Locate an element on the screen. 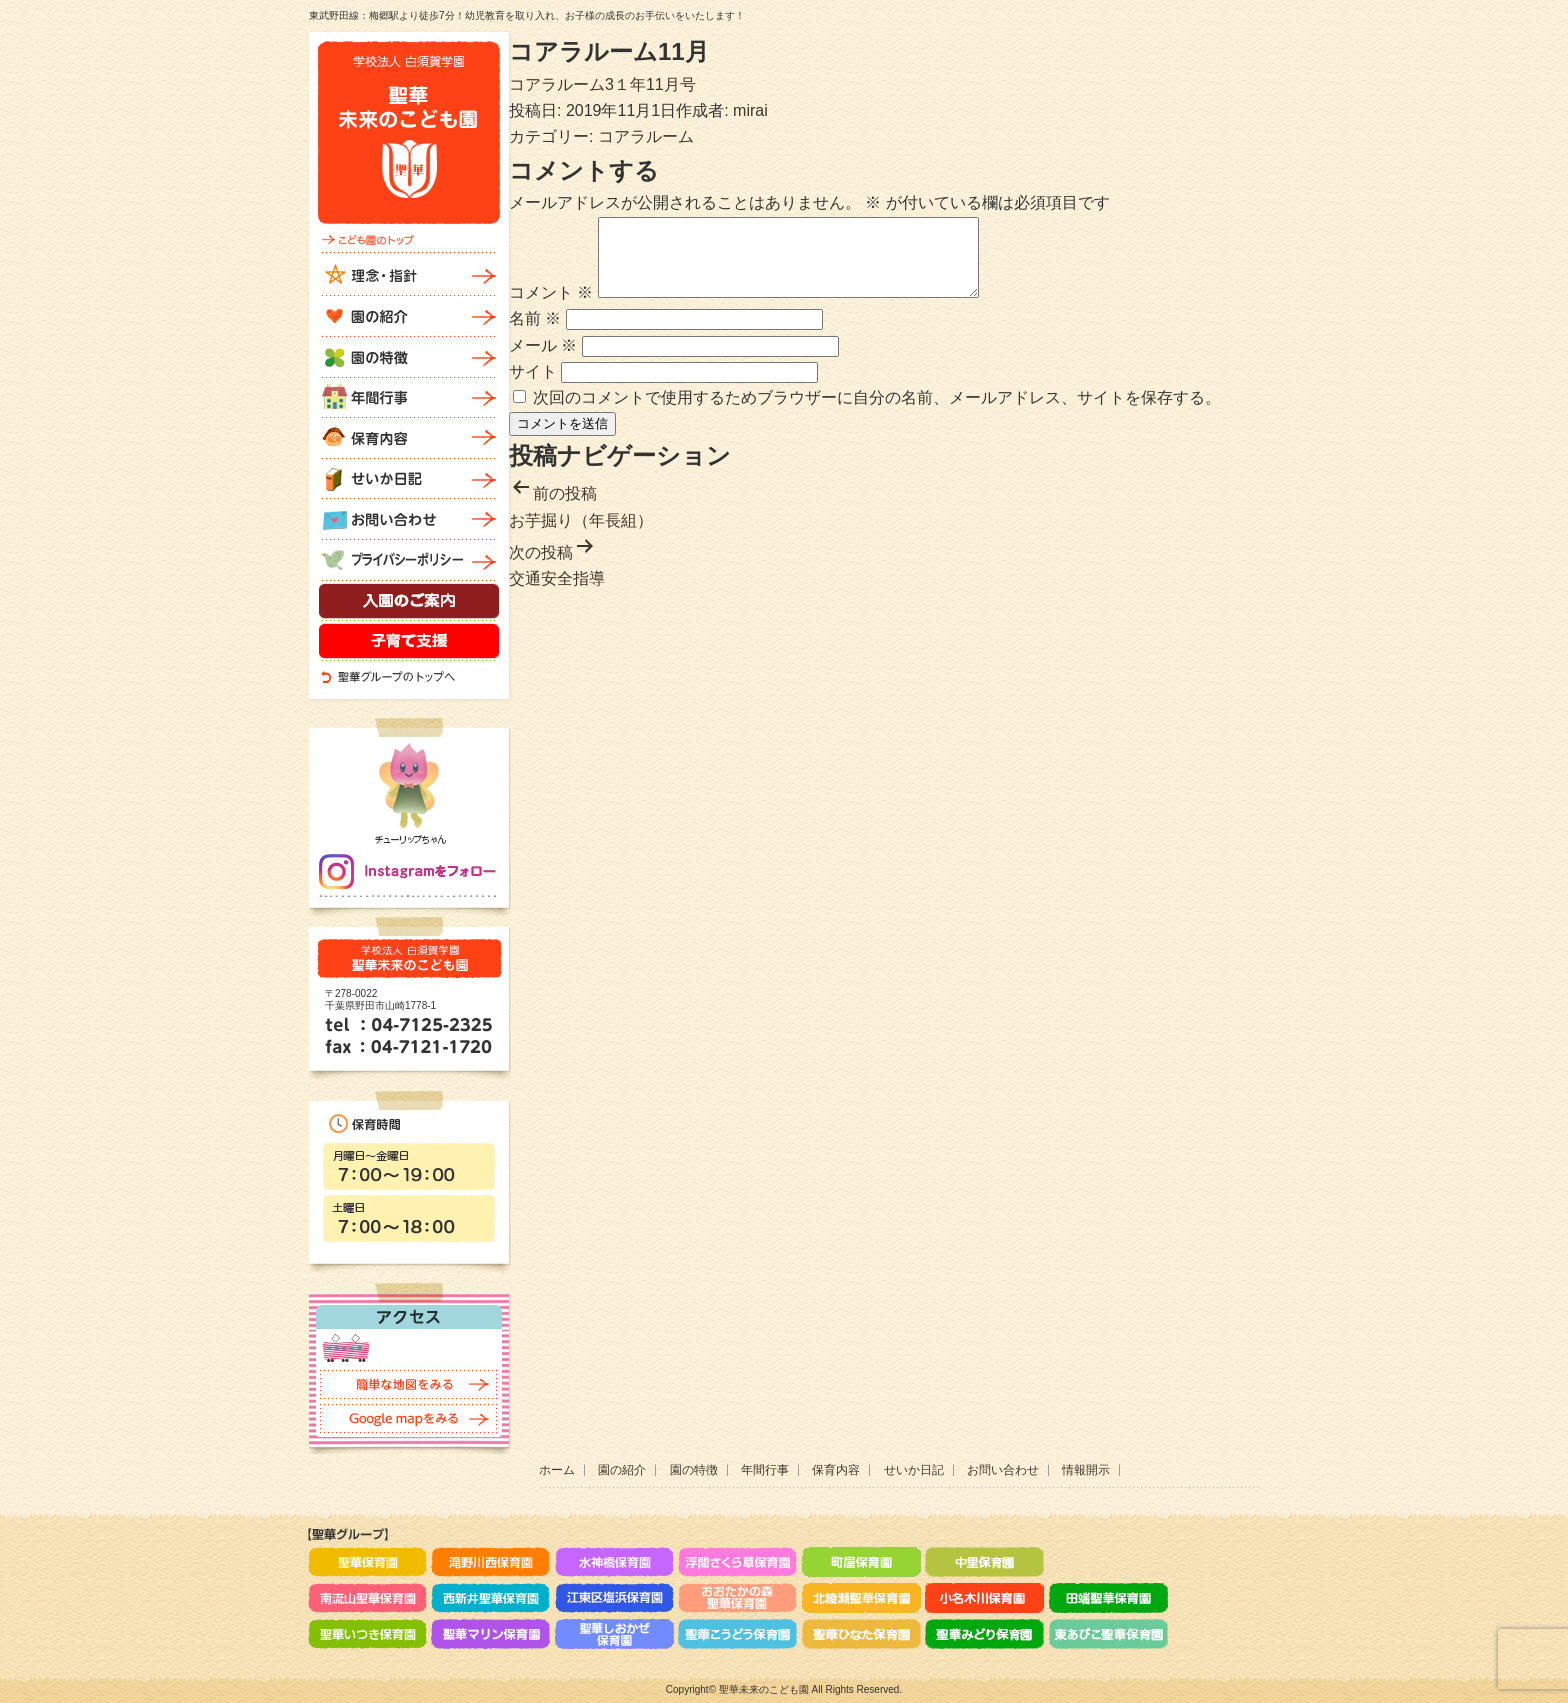 This screenshot has height=1703, width=1568. メール is located at coordinates (543, 360).